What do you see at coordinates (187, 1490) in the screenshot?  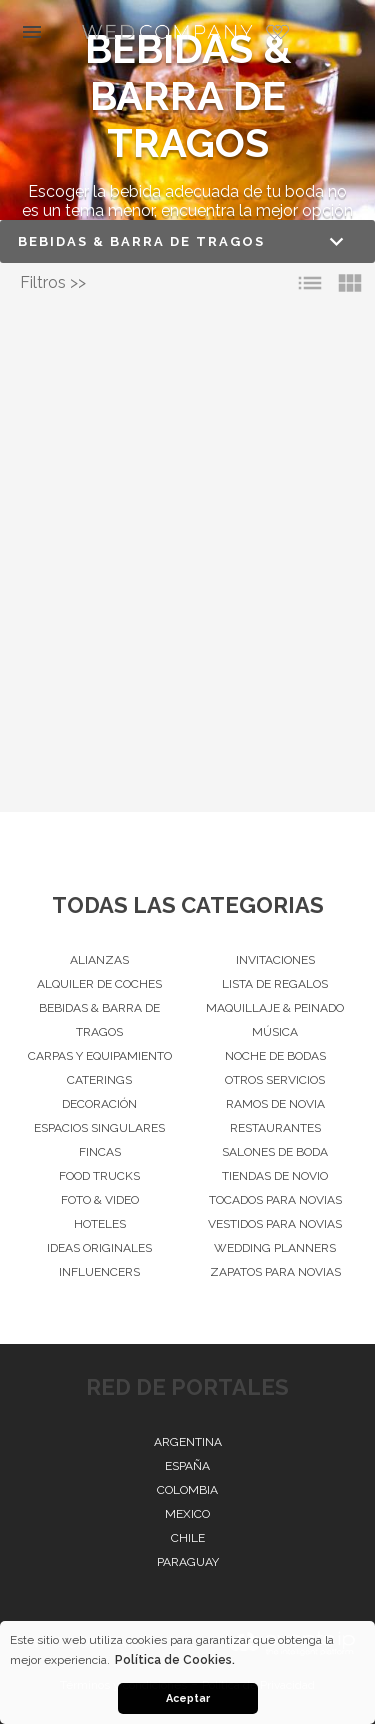 I see `Colombia` at bounding box center [187, 1490].